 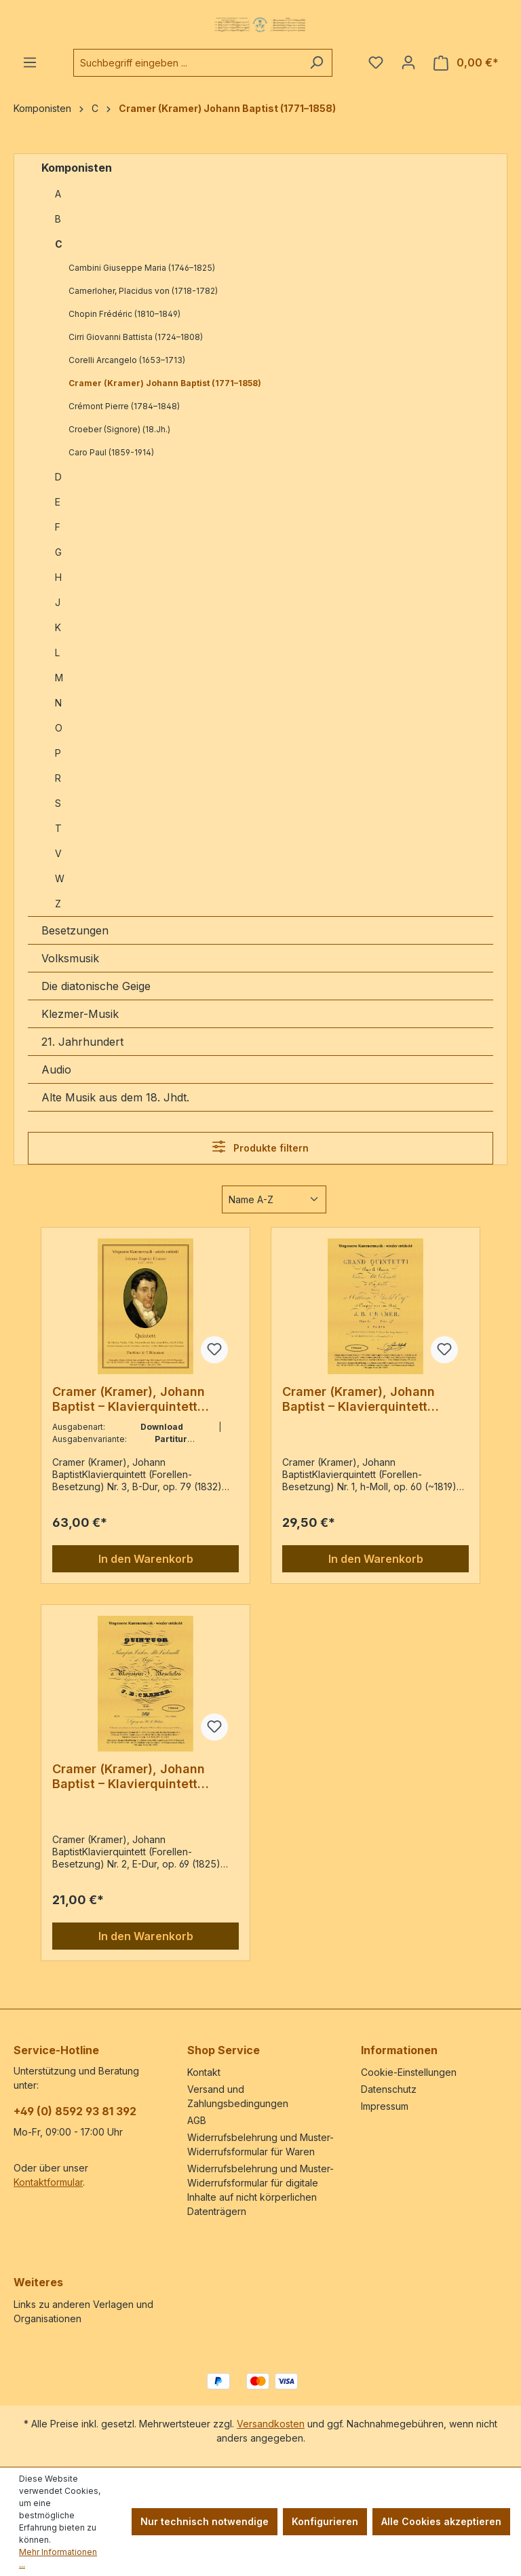 I want to click on Cramer (Kramer), Johann Baptist – Klavierquintett (Forellen-Besetzung) Nr. 3, so click(x=131, y=1399).